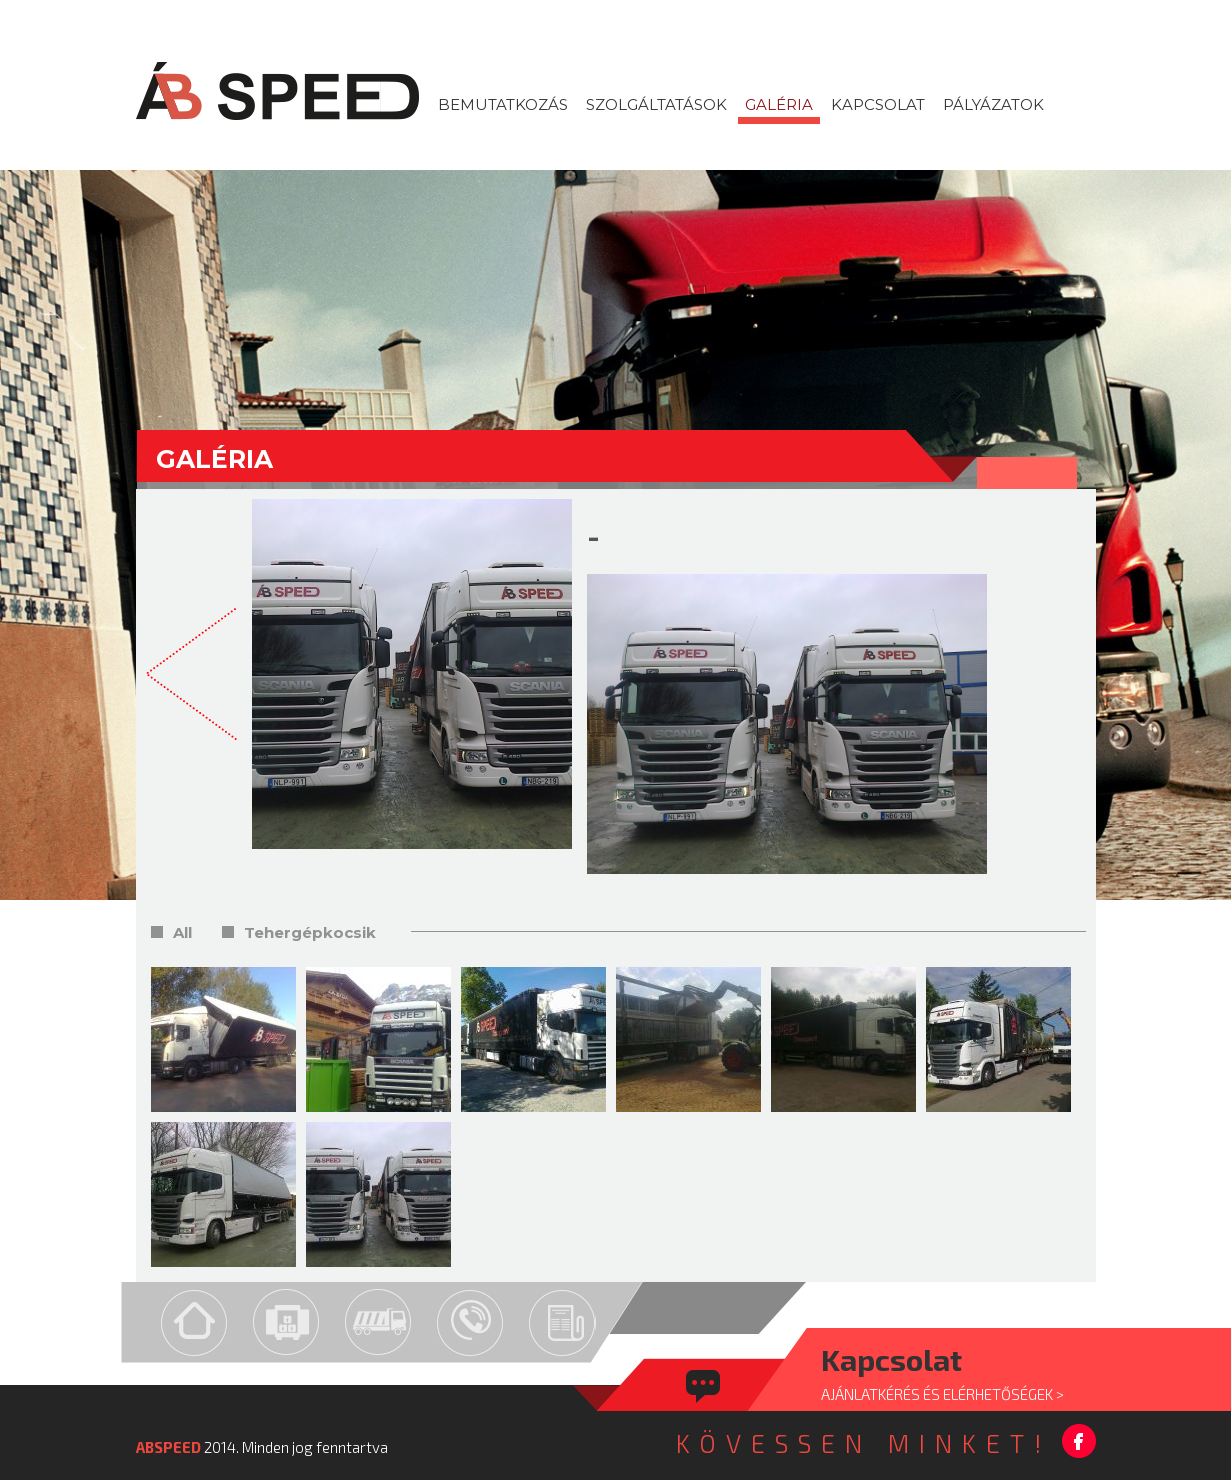 This screenshot has width=1231, height=1480. Describe the element at coordinates (470, 1322) in the screenshot. I see `Kapcsolat` at that location.